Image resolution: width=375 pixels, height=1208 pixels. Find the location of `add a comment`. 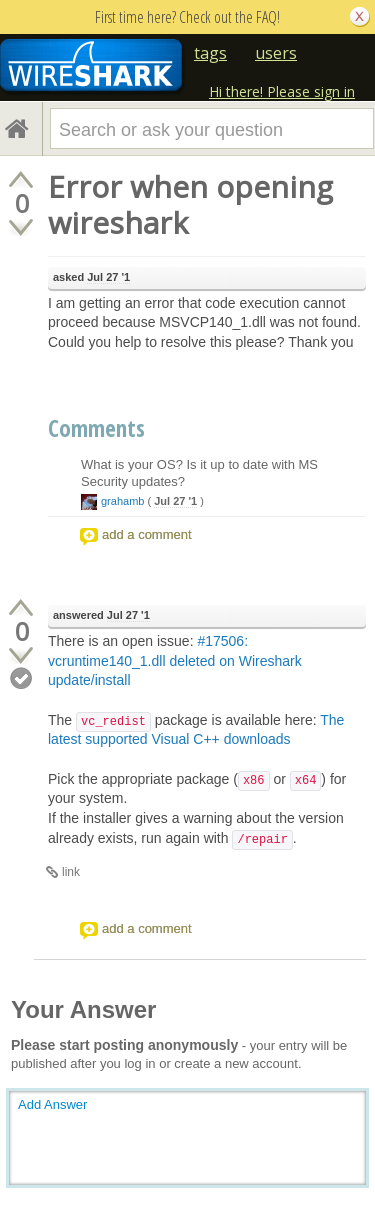

add a comment is located at coordinates (147, 534).